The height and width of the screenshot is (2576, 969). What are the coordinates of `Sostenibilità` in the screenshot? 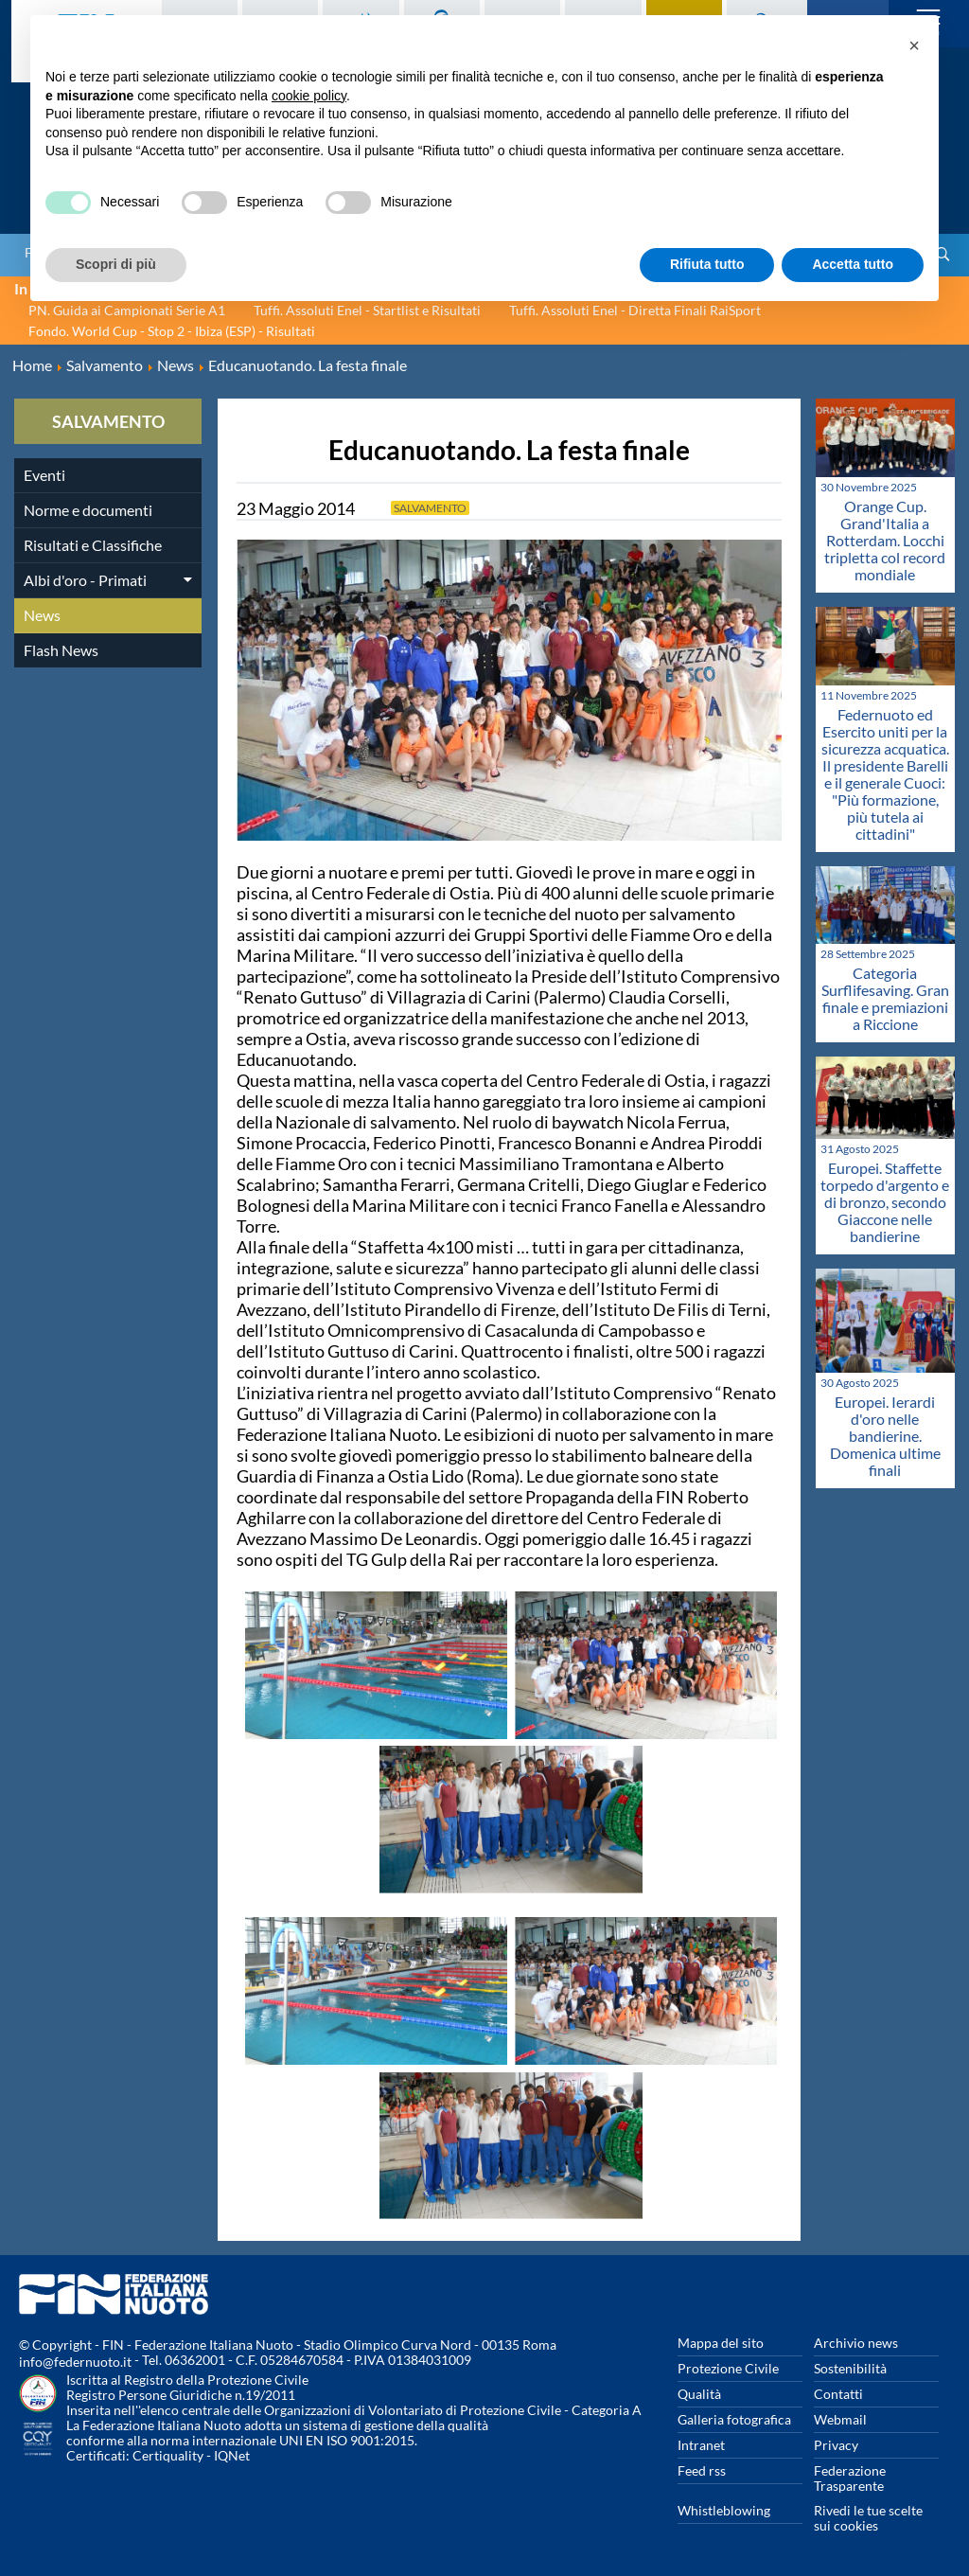 It's located at (850, 2368).